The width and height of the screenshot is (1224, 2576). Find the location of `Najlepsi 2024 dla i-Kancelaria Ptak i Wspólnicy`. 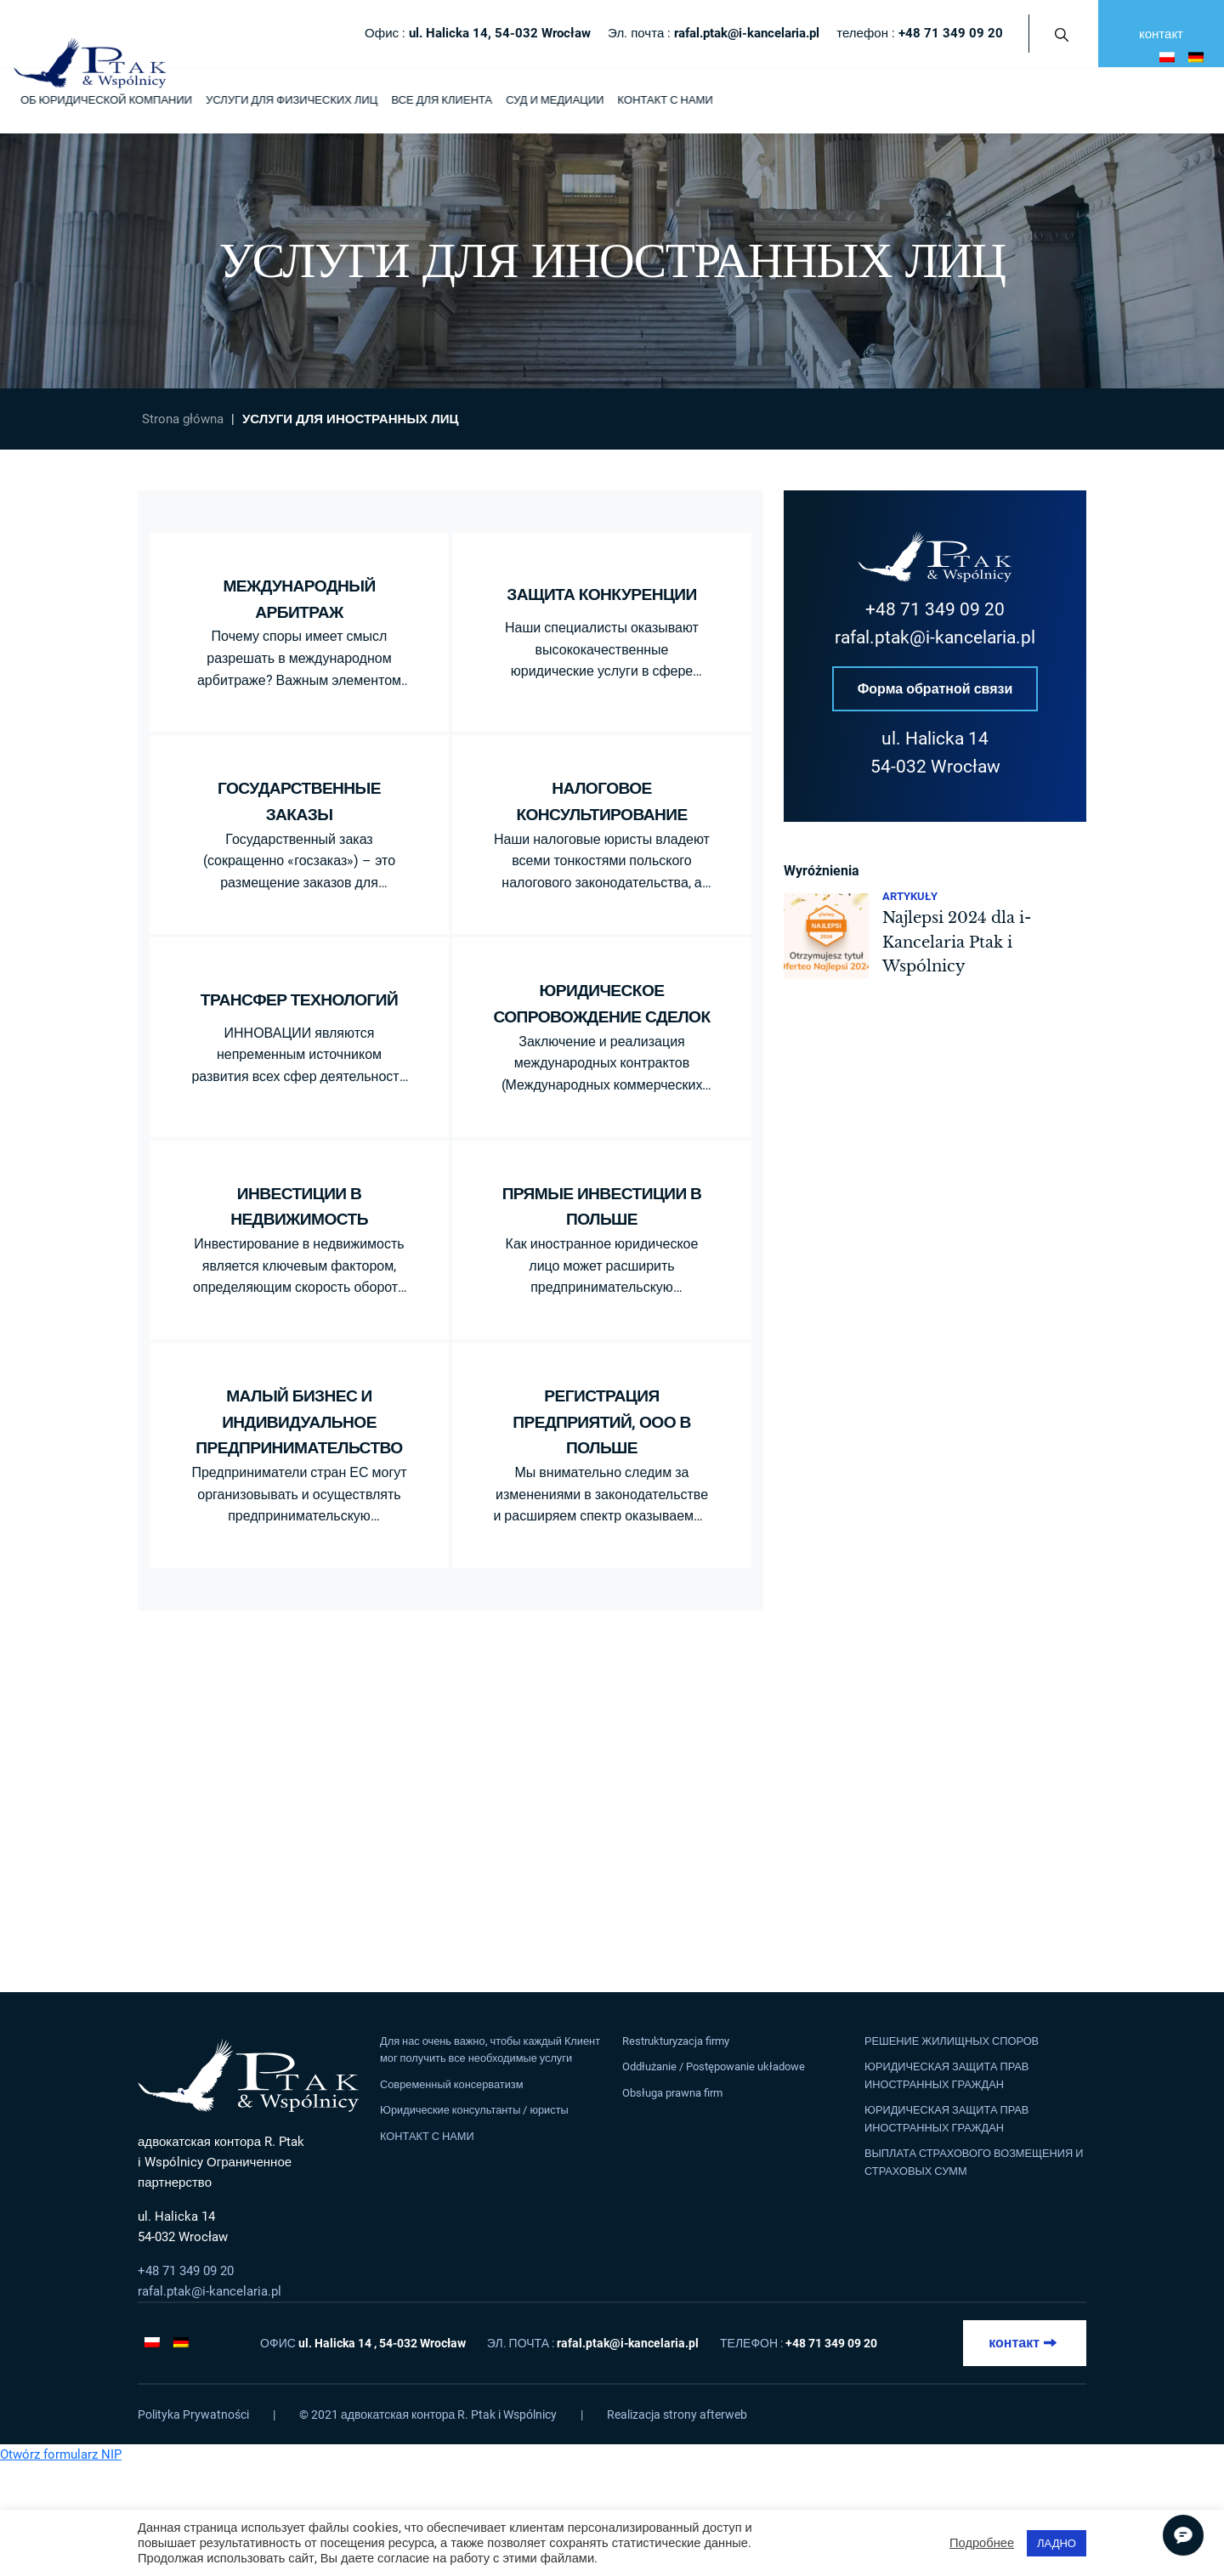

Najlepsi 2024 dla i-Kancelaria Ptak i Wspólnicy is located at coordinates (956, 943).